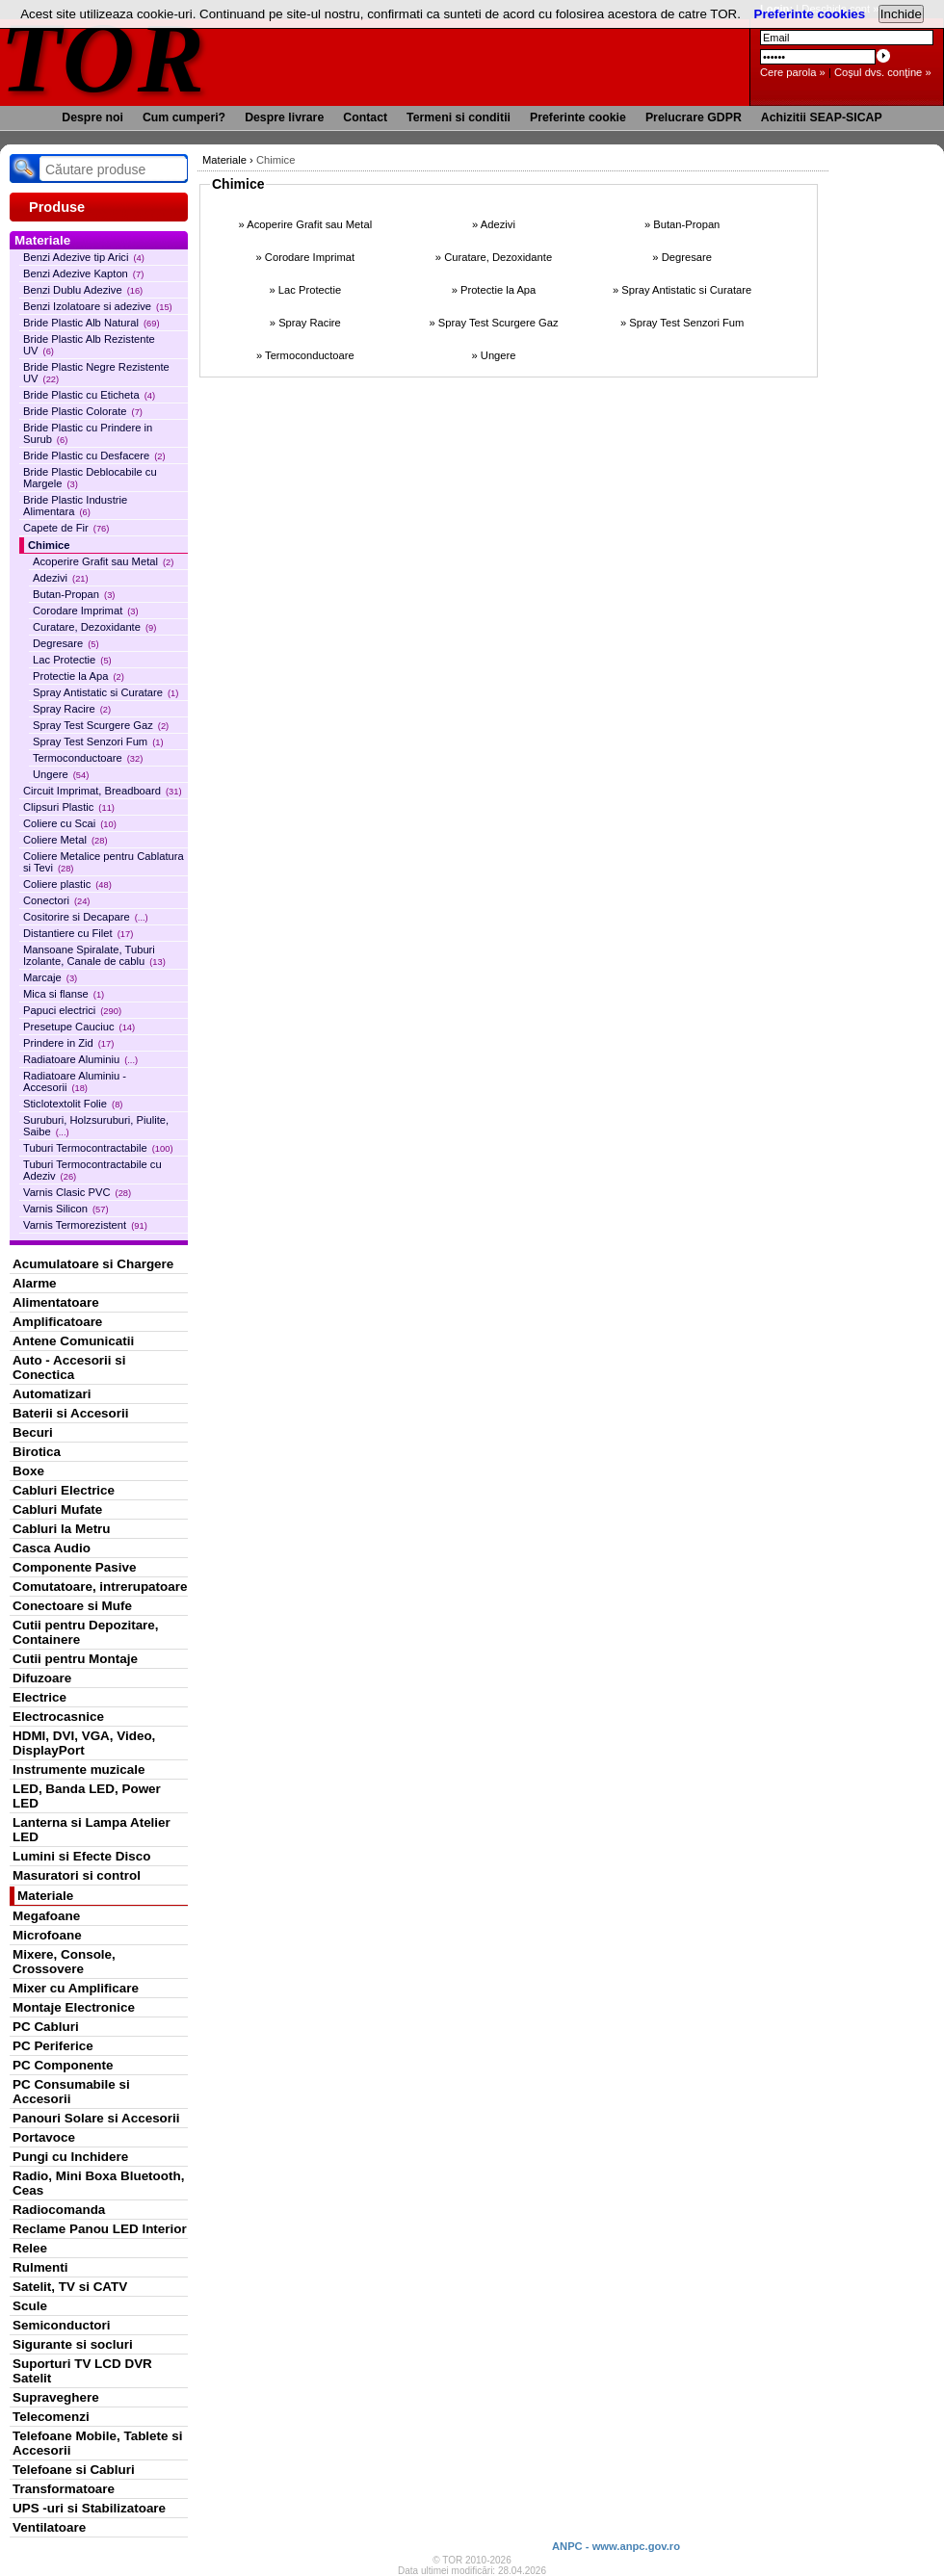  Describe the element at coordinates (73, 1341) in the screenshot. I see `Antene Comunicatii` at that location.